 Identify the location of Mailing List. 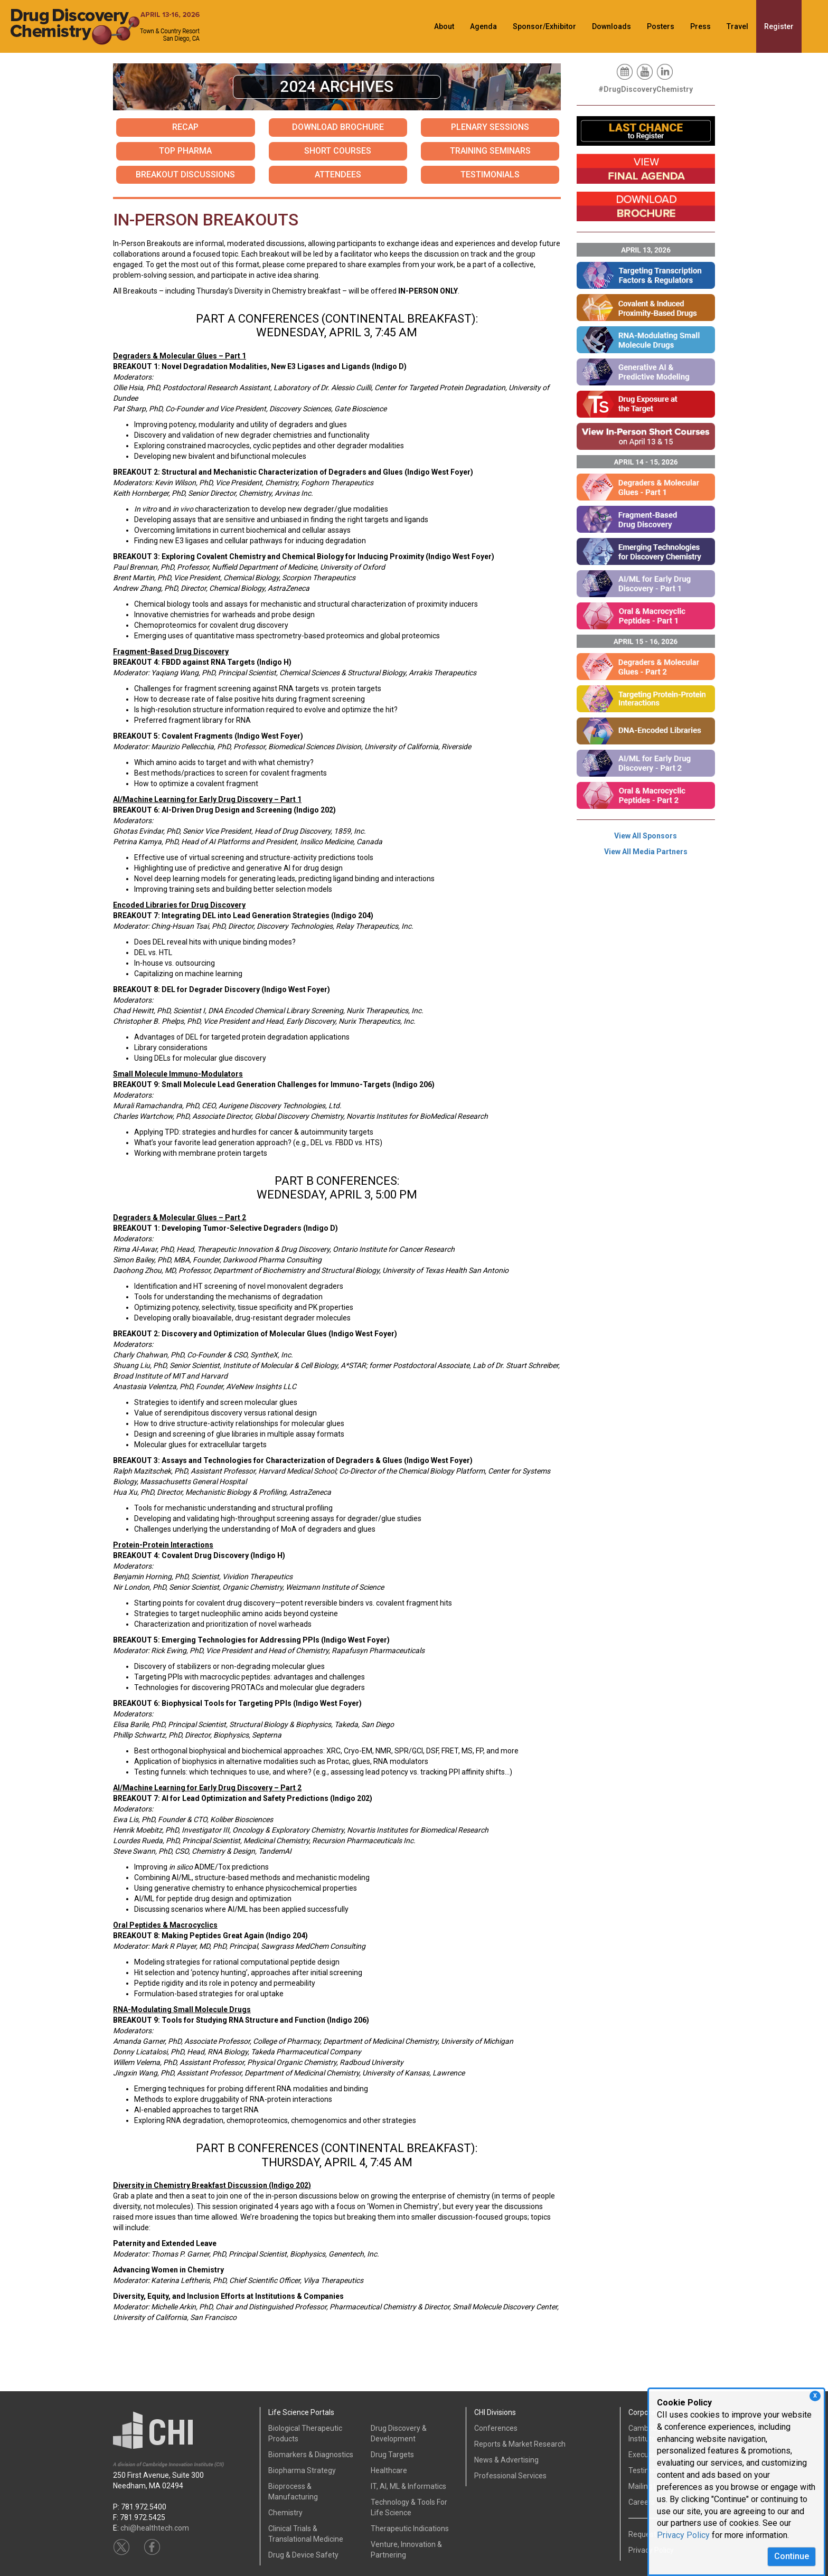
(646, 2486).